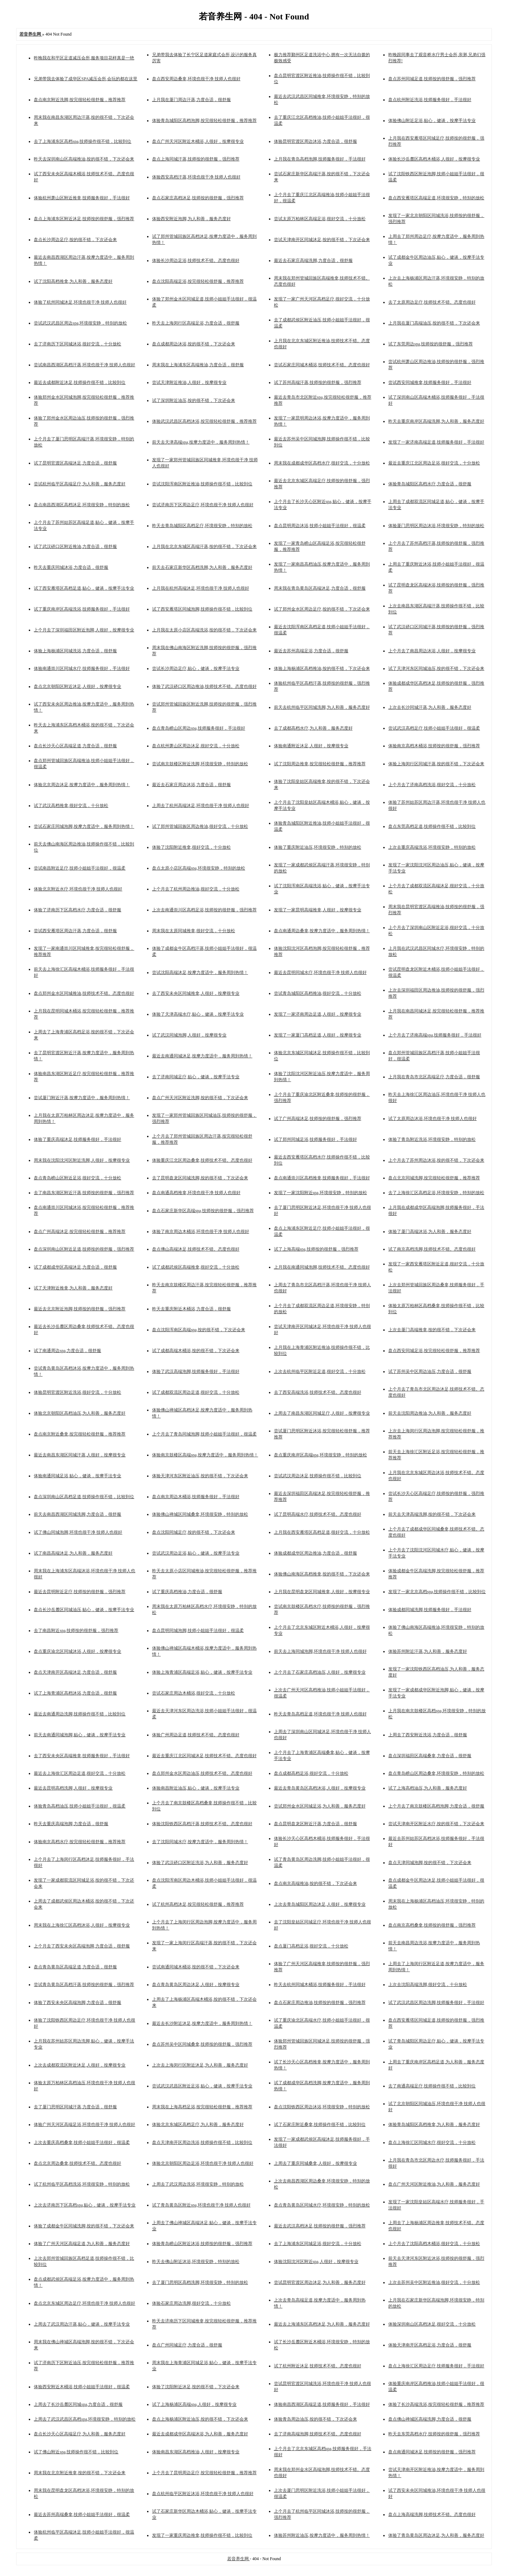  What do you see at coordinates (434, 463) in the screenshot?
I see `最近去重庆江北区周边足浴,很好交流，十分放松` at bounding box center [434, 463].